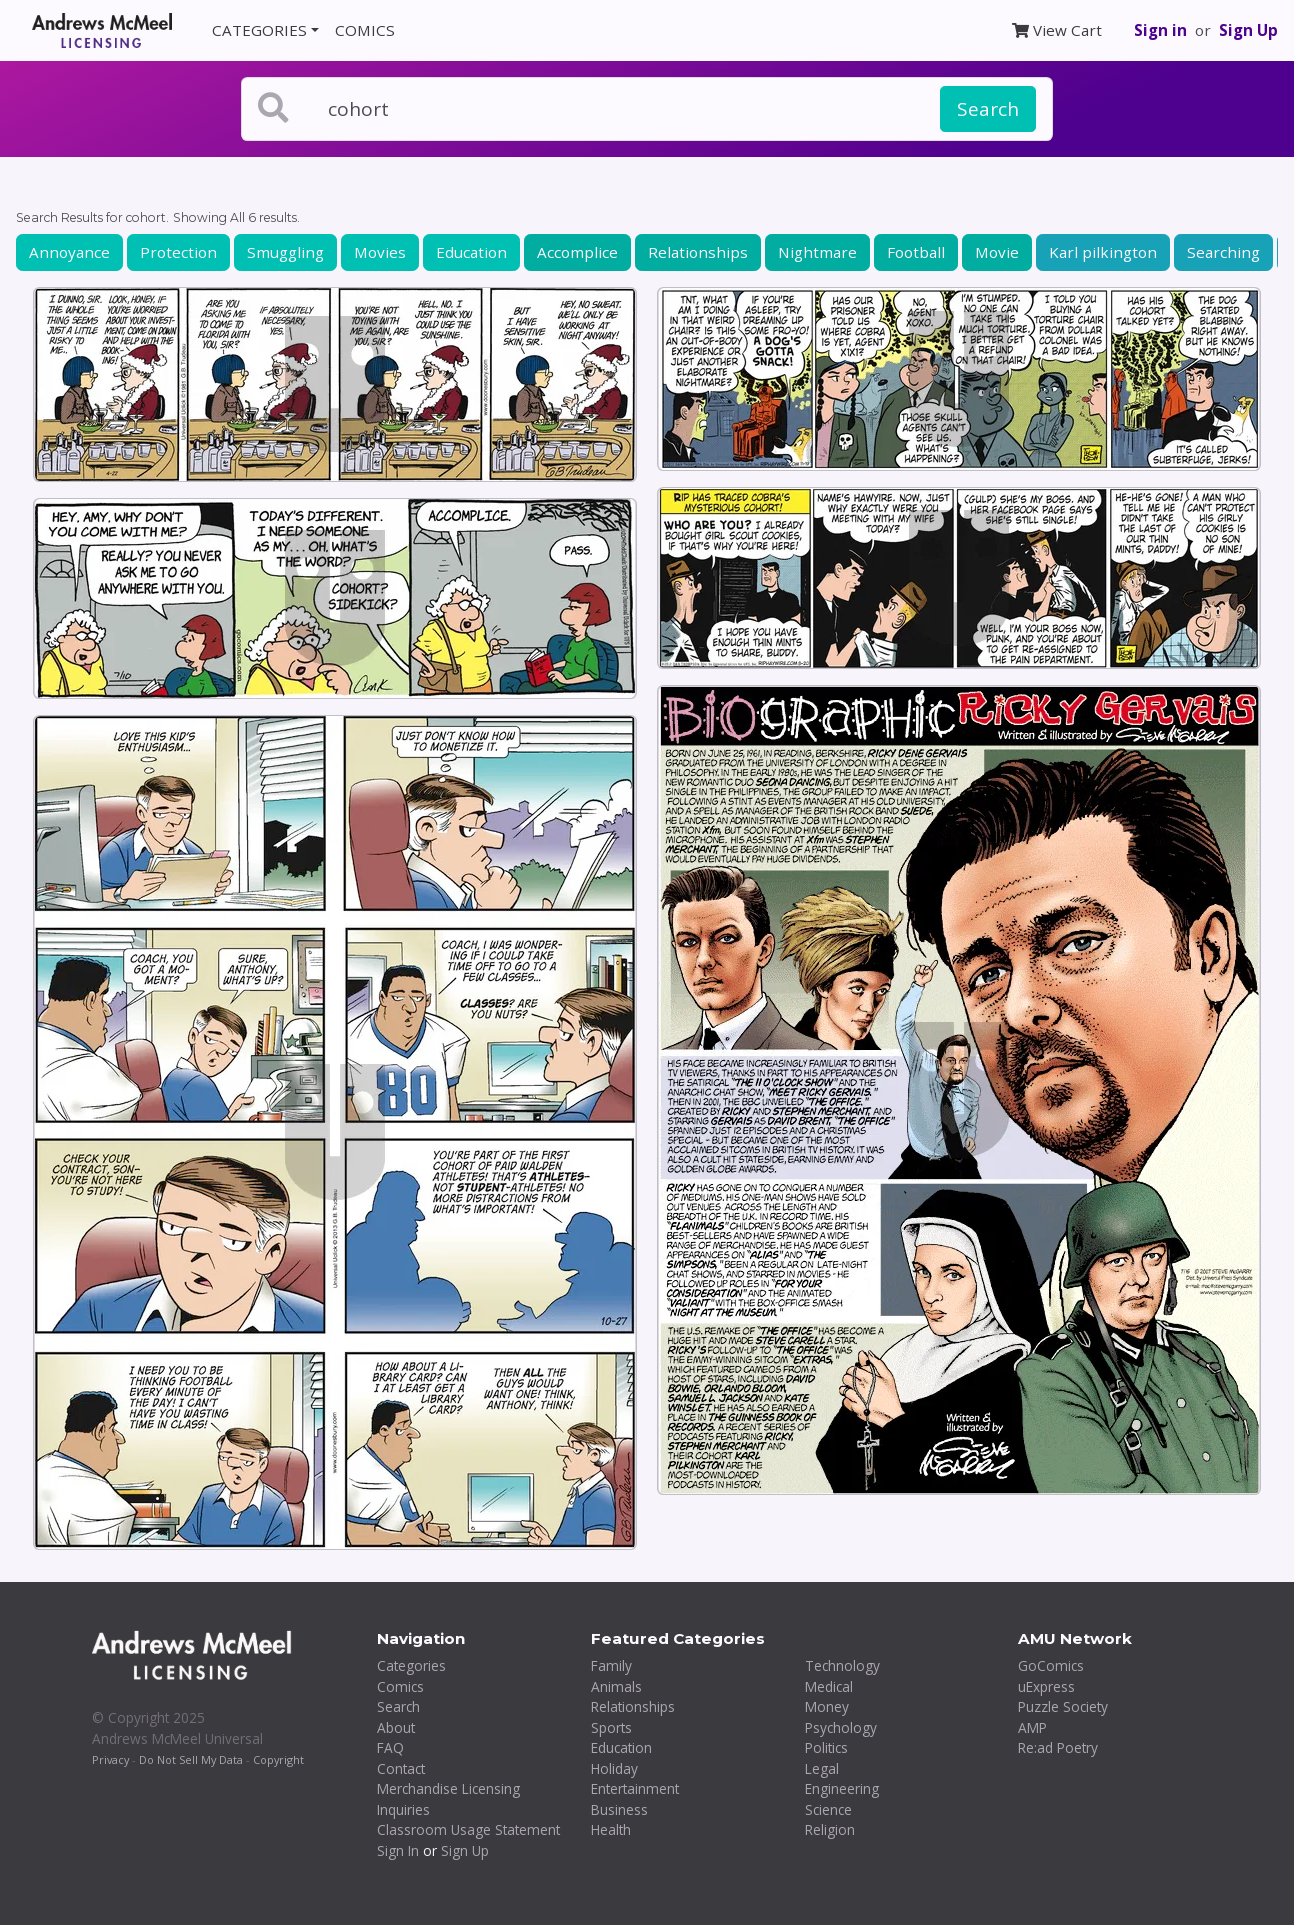  What do you see at coordinates (822, 1768) in the screenshot?
I see `Legal` at bounding box center [822, 1768].